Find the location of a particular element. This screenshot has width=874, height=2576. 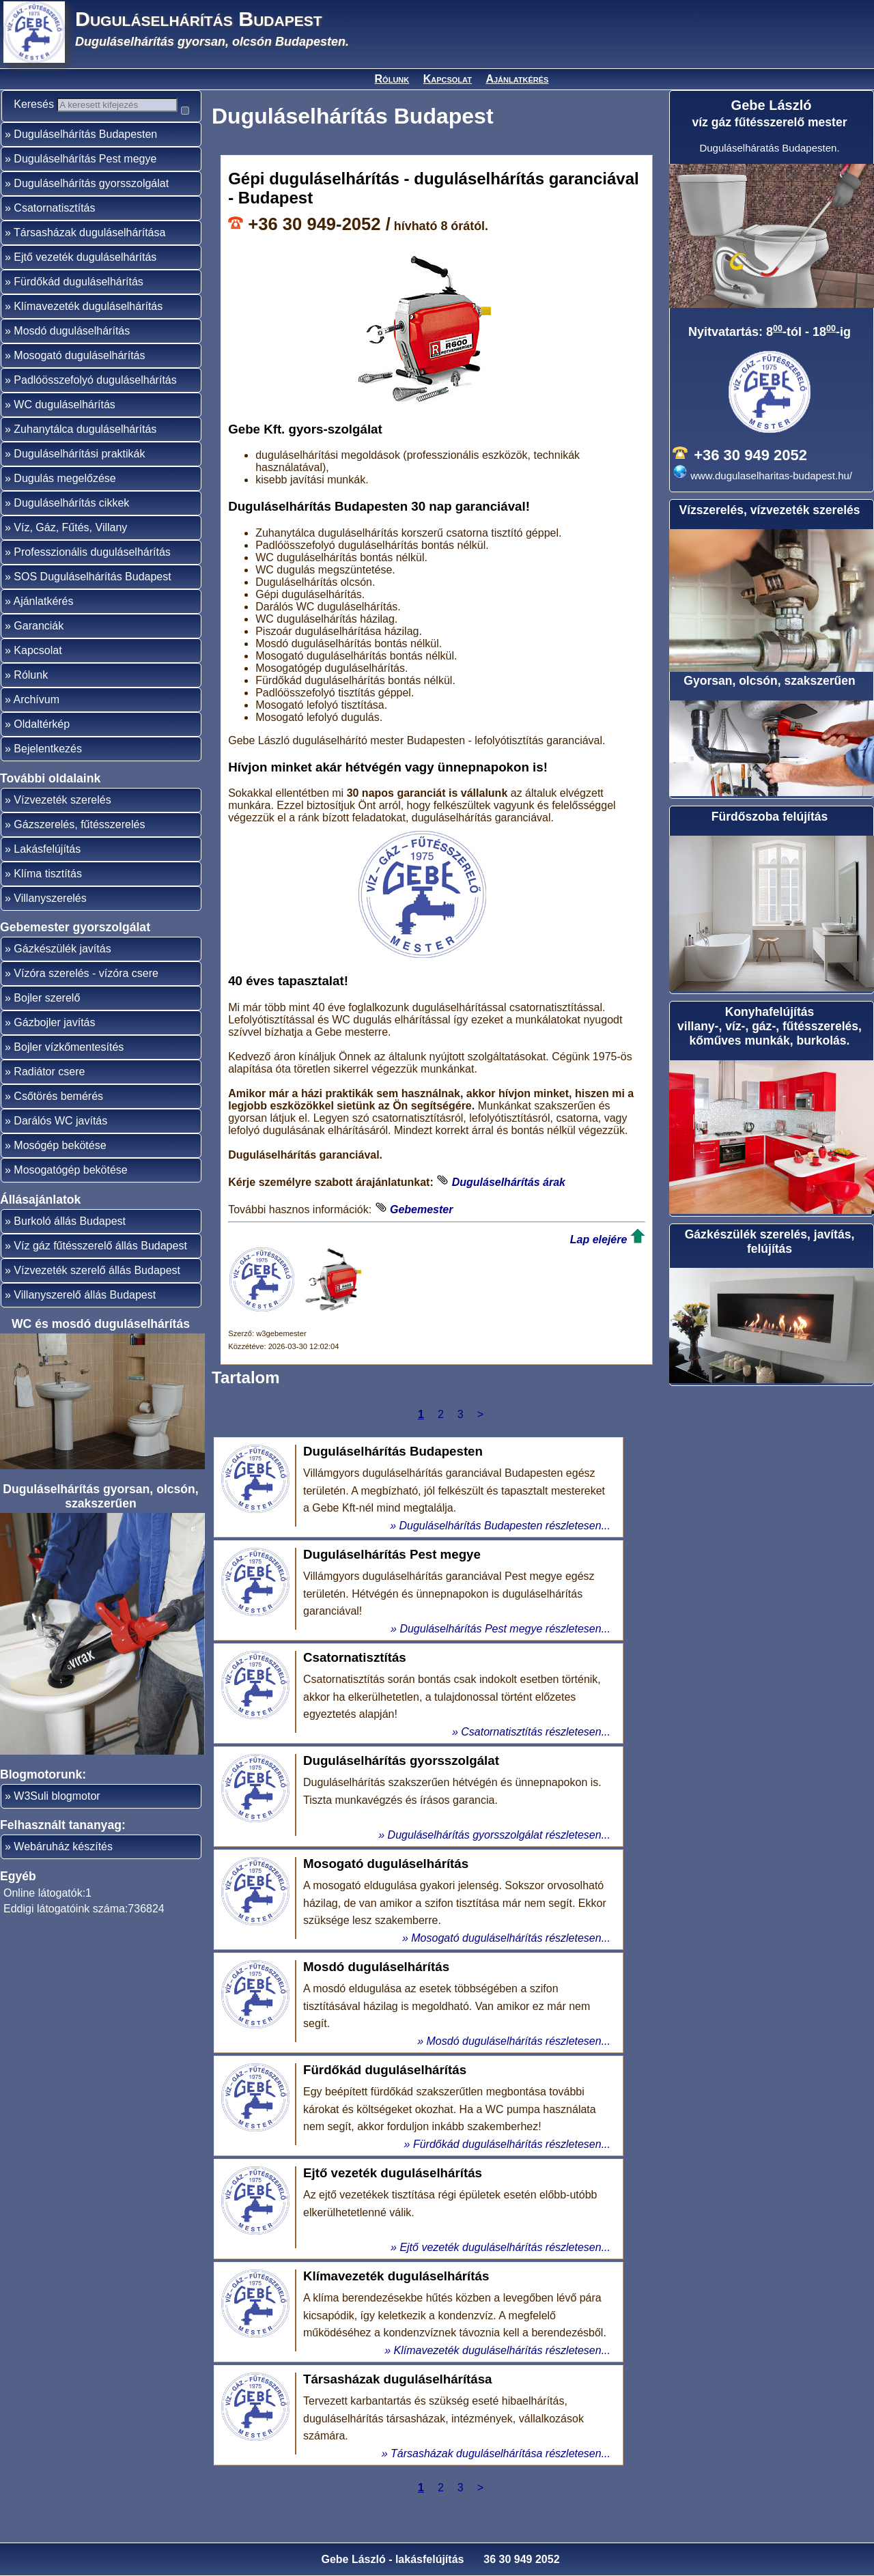

Fürdőkád duguláselhárítás részletesen... is located at coordinates (511, 2144).